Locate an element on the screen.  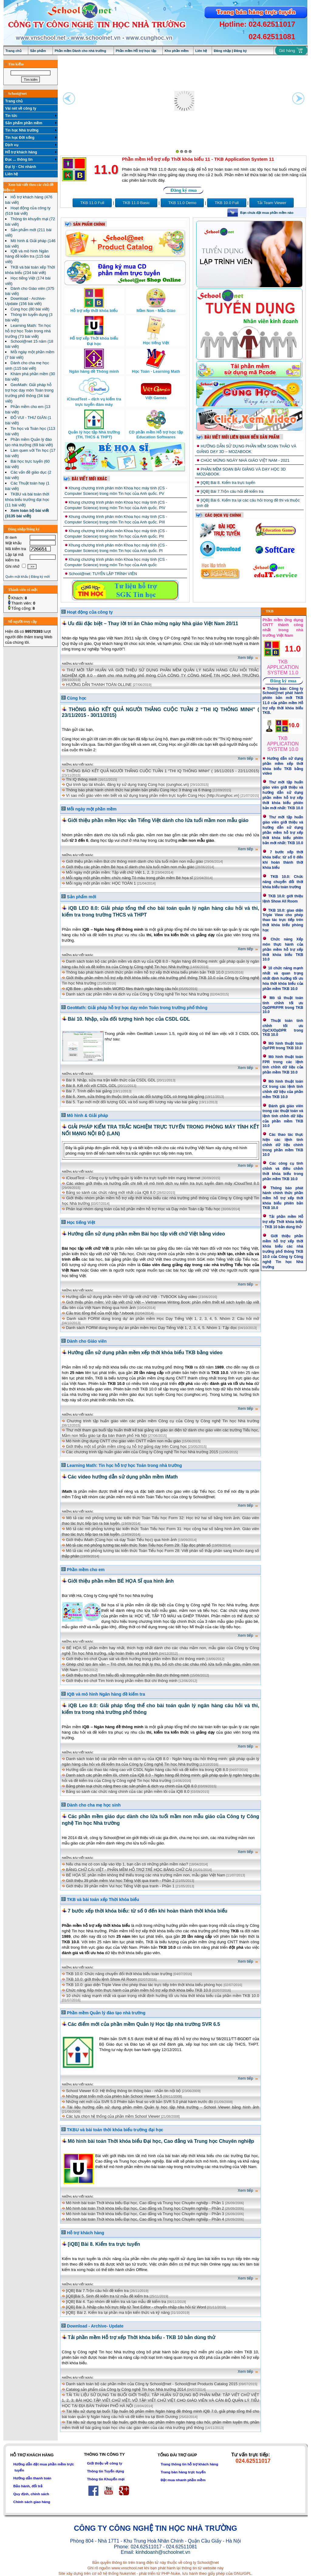
Cùng học is located at coordinates (76, 698).